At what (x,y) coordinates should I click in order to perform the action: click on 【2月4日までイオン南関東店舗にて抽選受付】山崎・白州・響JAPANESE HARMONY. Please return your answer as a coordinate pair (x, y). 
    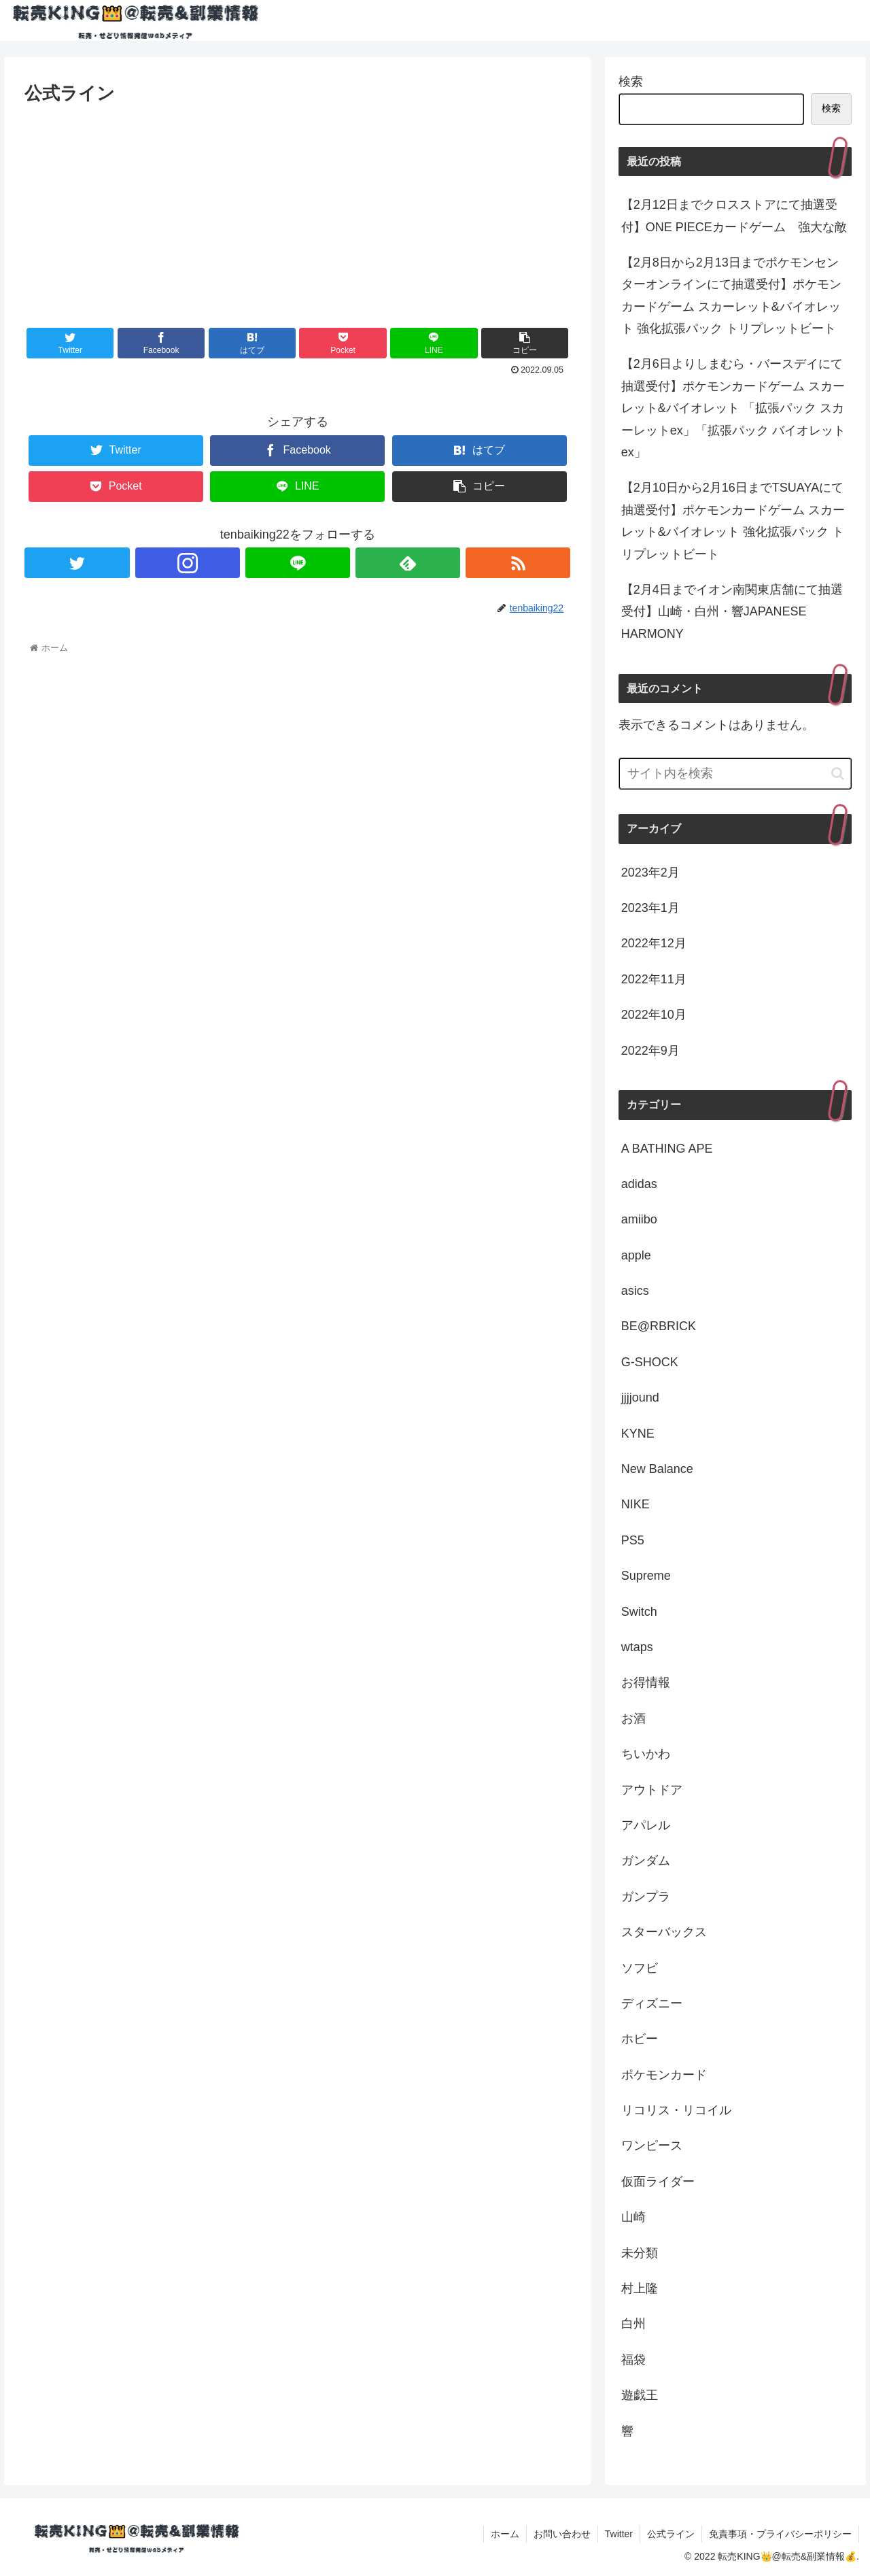
    Looking at the image, I should click on (732, 612).